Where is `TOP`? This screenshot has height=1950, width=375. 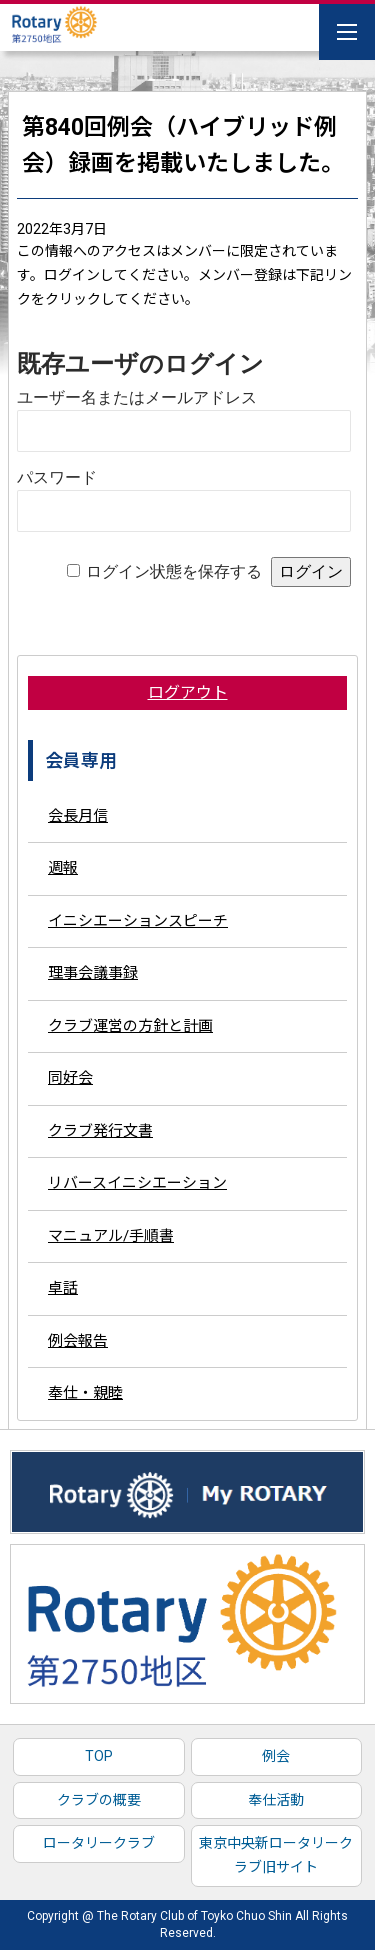
TOP is located at coordinates (99, 1756).